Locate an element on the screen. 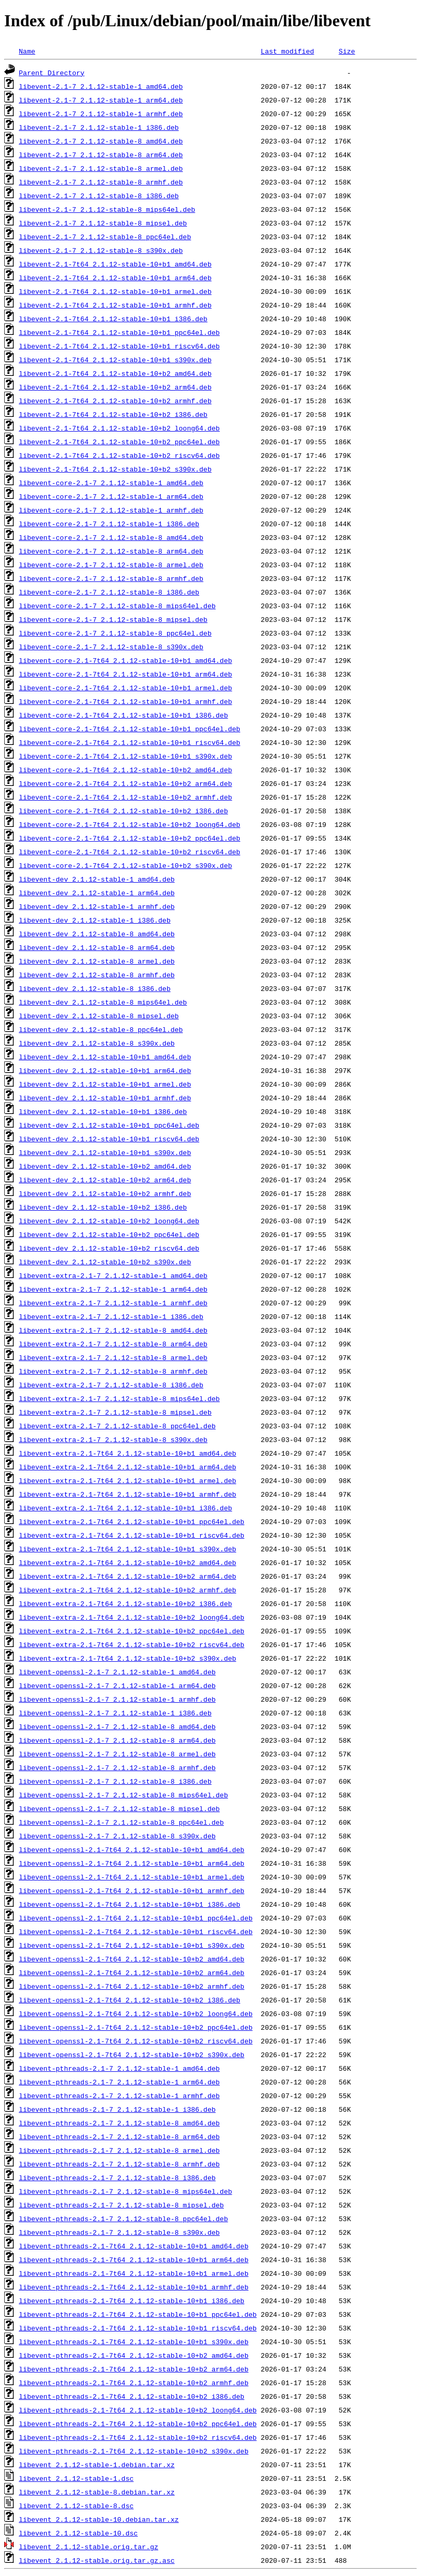 Image resolution: width=421 pixels, height=2576 pixels. libevent-dev_2.1.12-stable-1_i386.deb is located at coordinates (95, 920).